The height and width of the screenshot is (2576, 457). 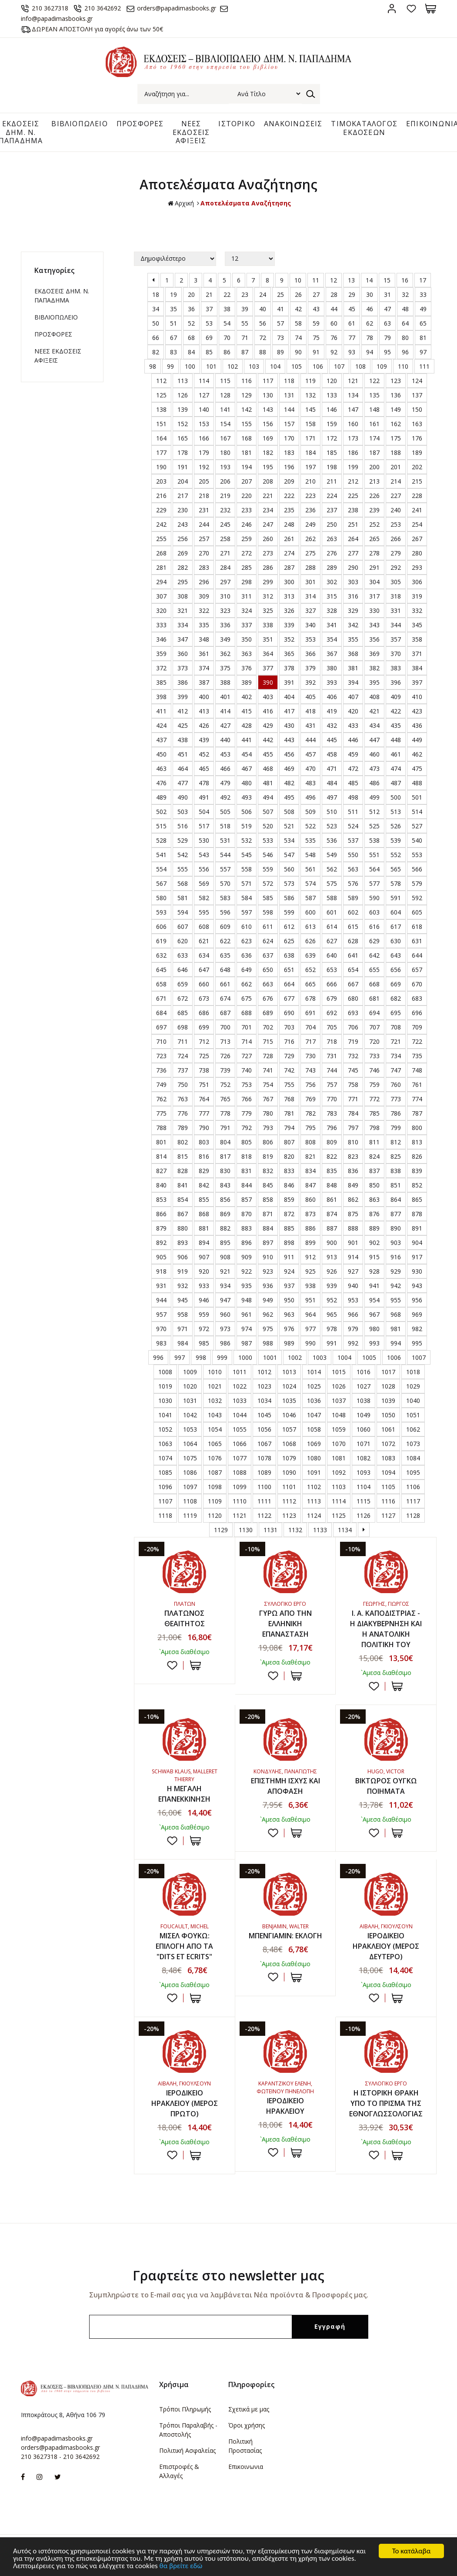 I want to click on 323, so click(x=225, y=610).